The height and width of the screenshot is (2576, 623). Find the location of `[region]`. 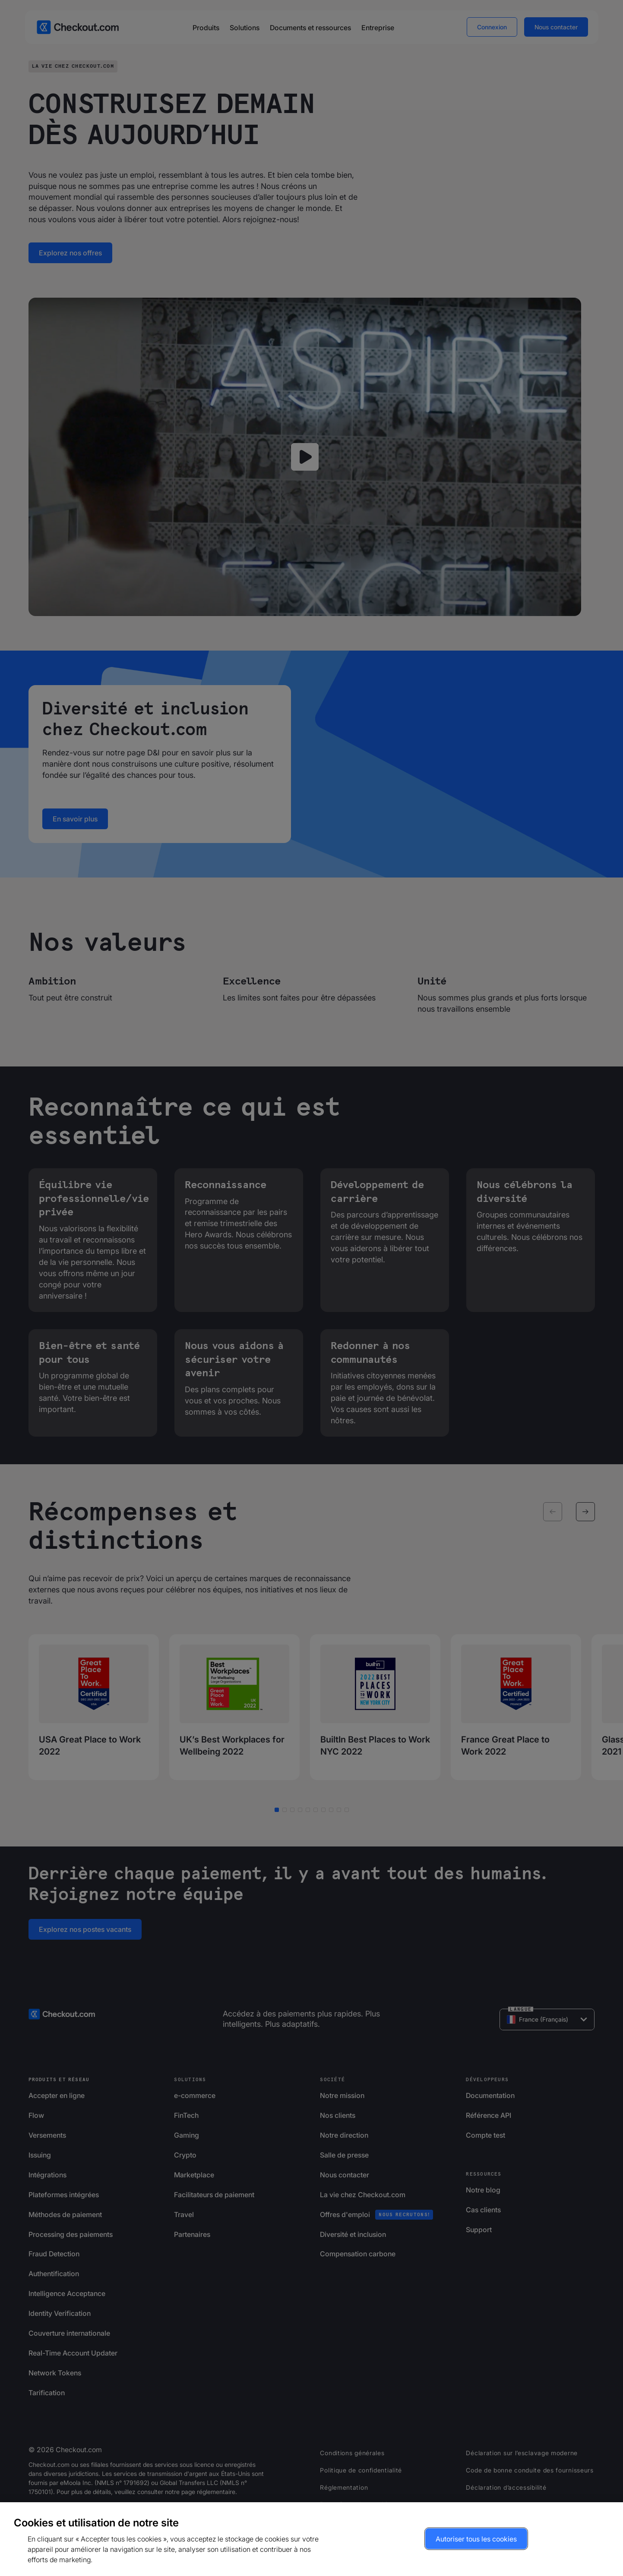

[region] is located at coordinates (311, 2539).